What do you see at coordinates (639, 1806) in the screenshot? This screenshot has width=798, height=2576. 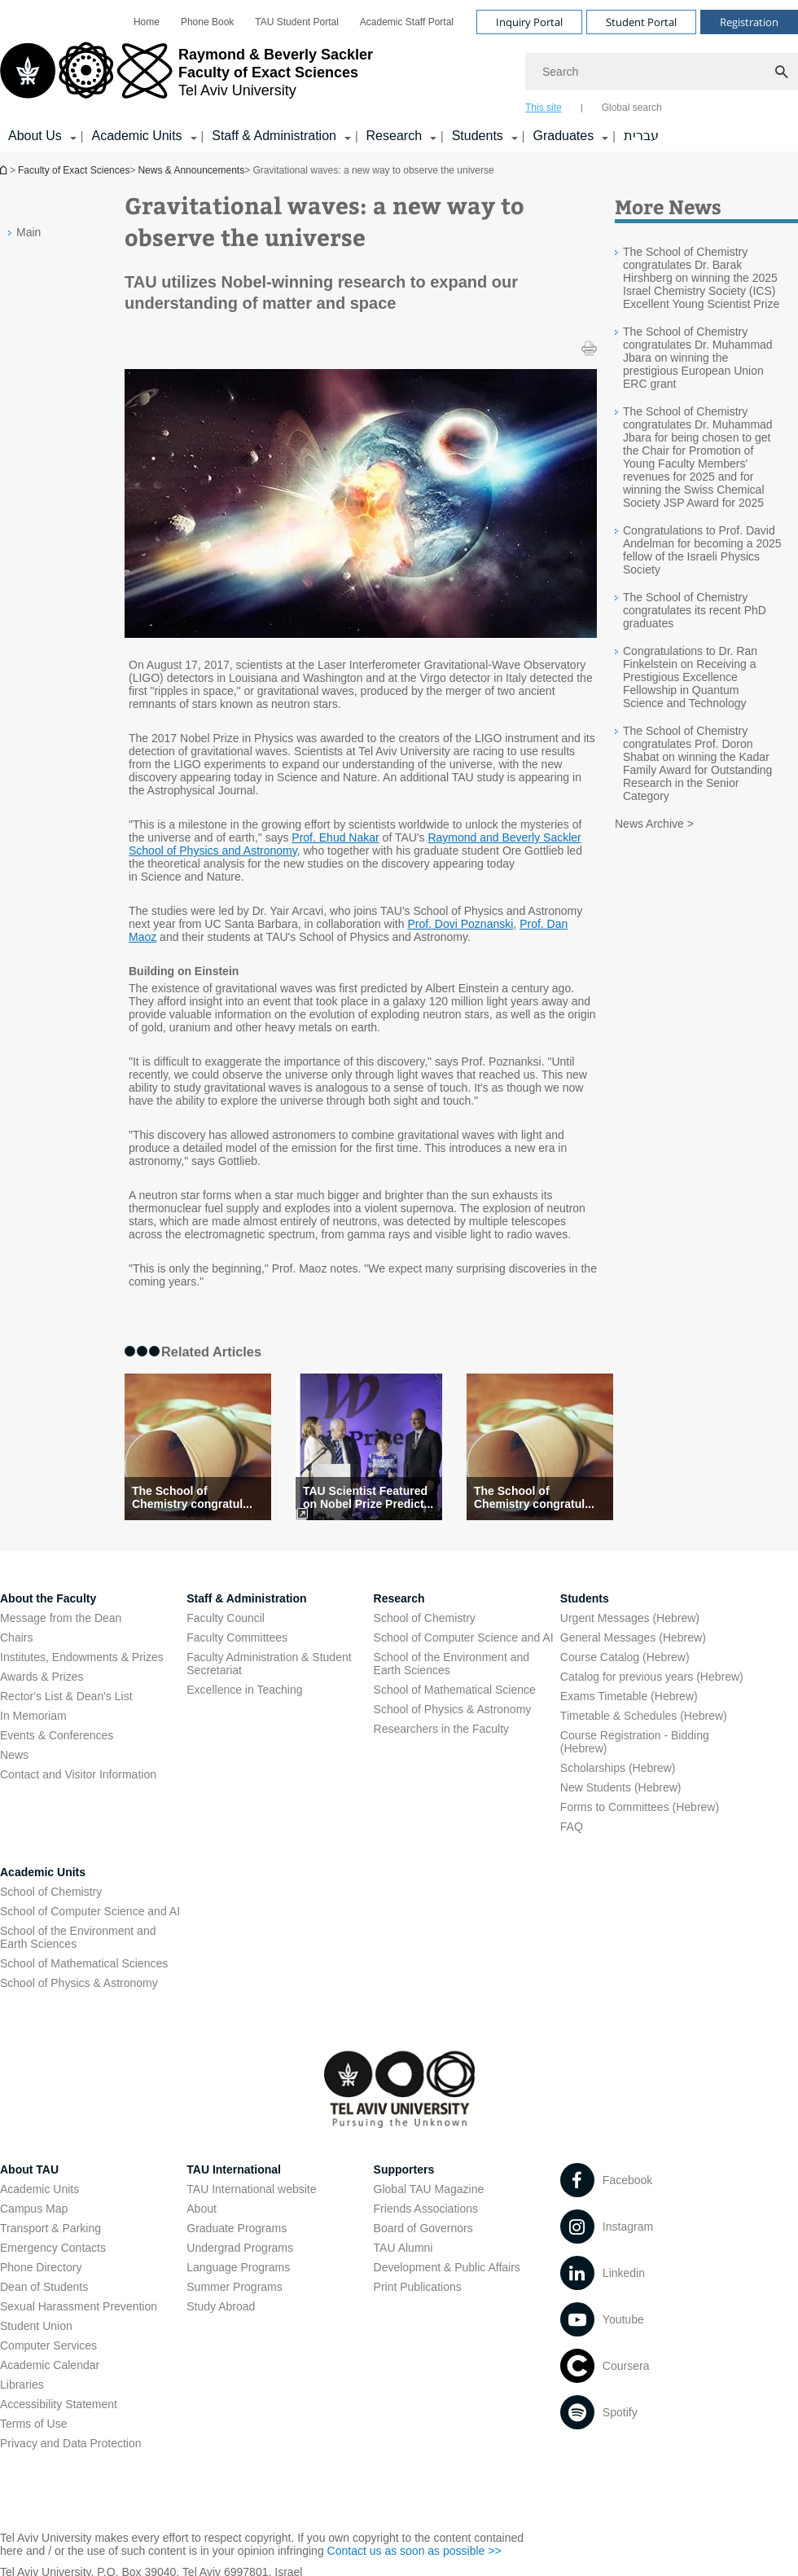 I see `Forms to Committees (Hebrew) [Forms to Committees (Hebrew) open in new window]` at bounding box center [639, 1806].